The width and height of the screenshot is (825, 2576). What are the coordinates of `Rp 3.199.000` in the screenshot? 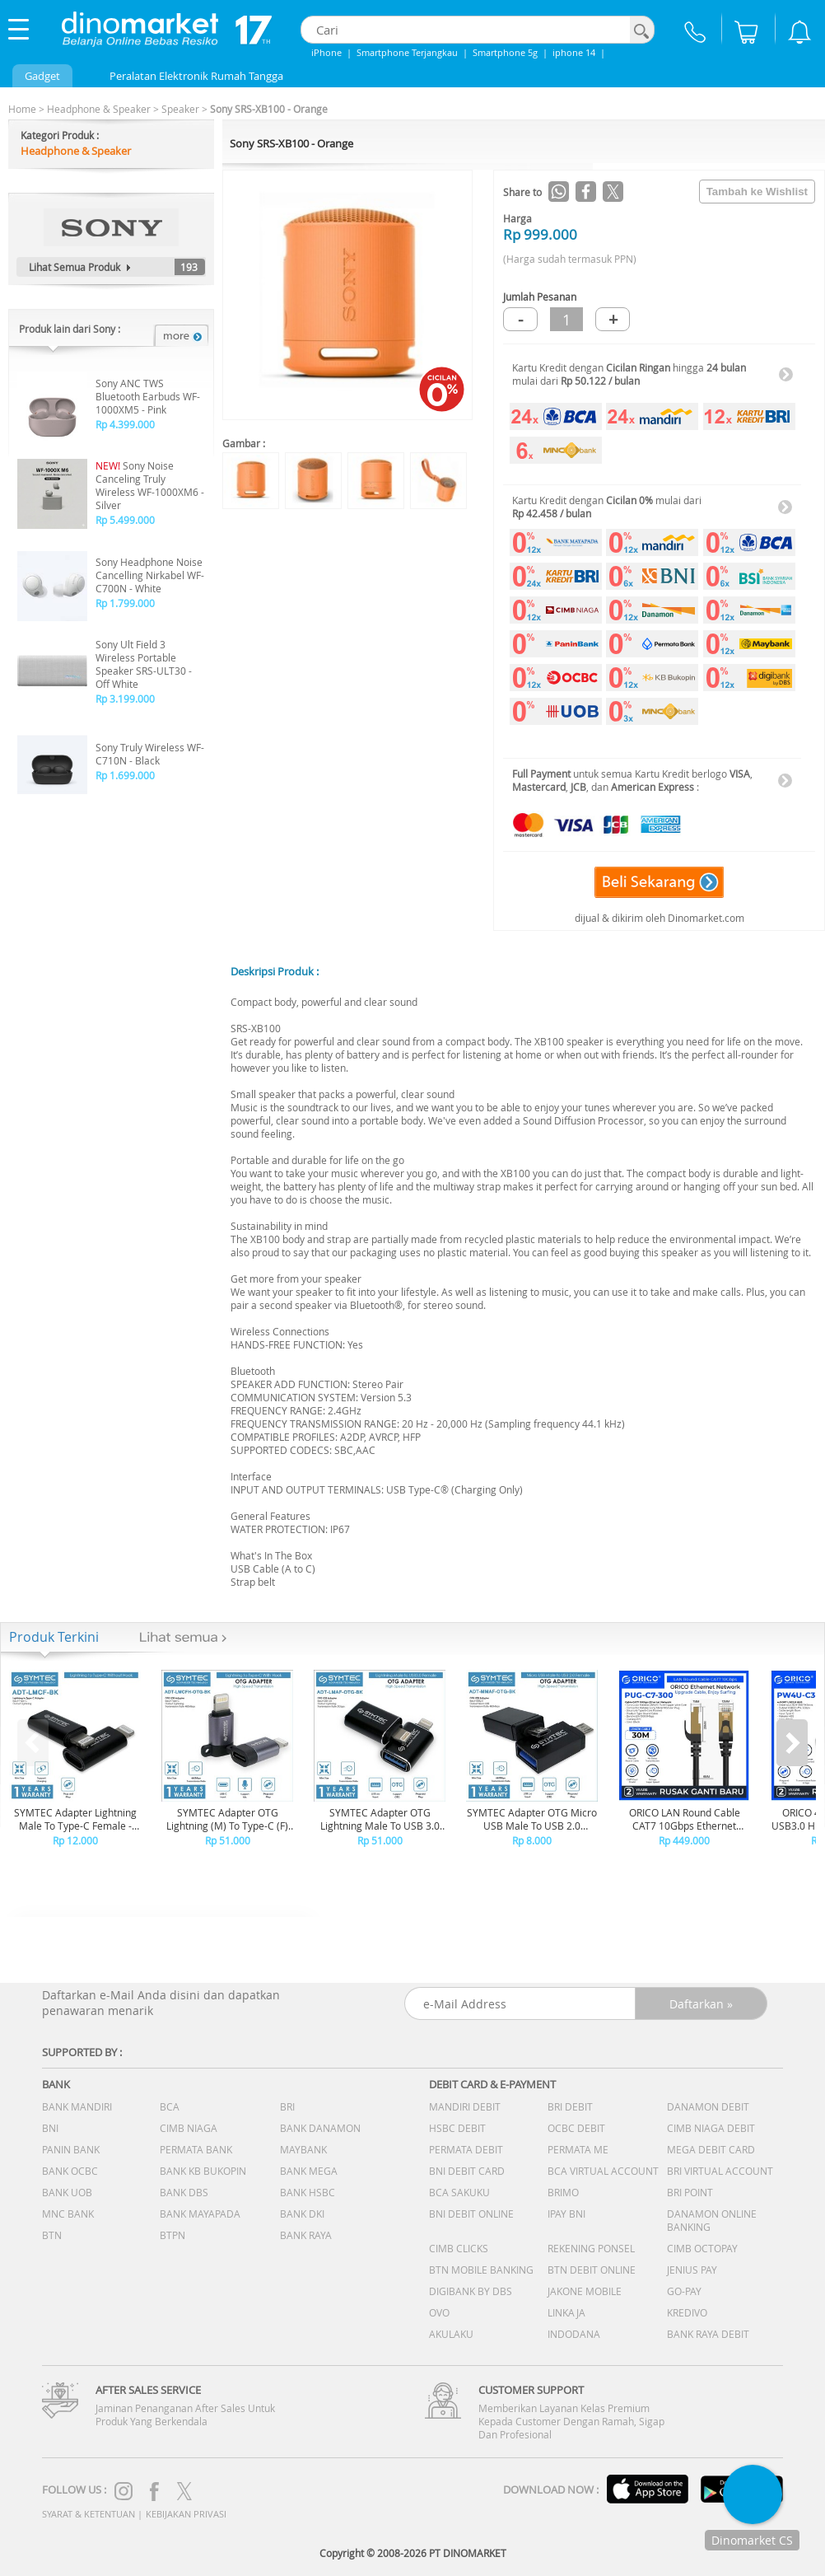 It's located at (125, 698).